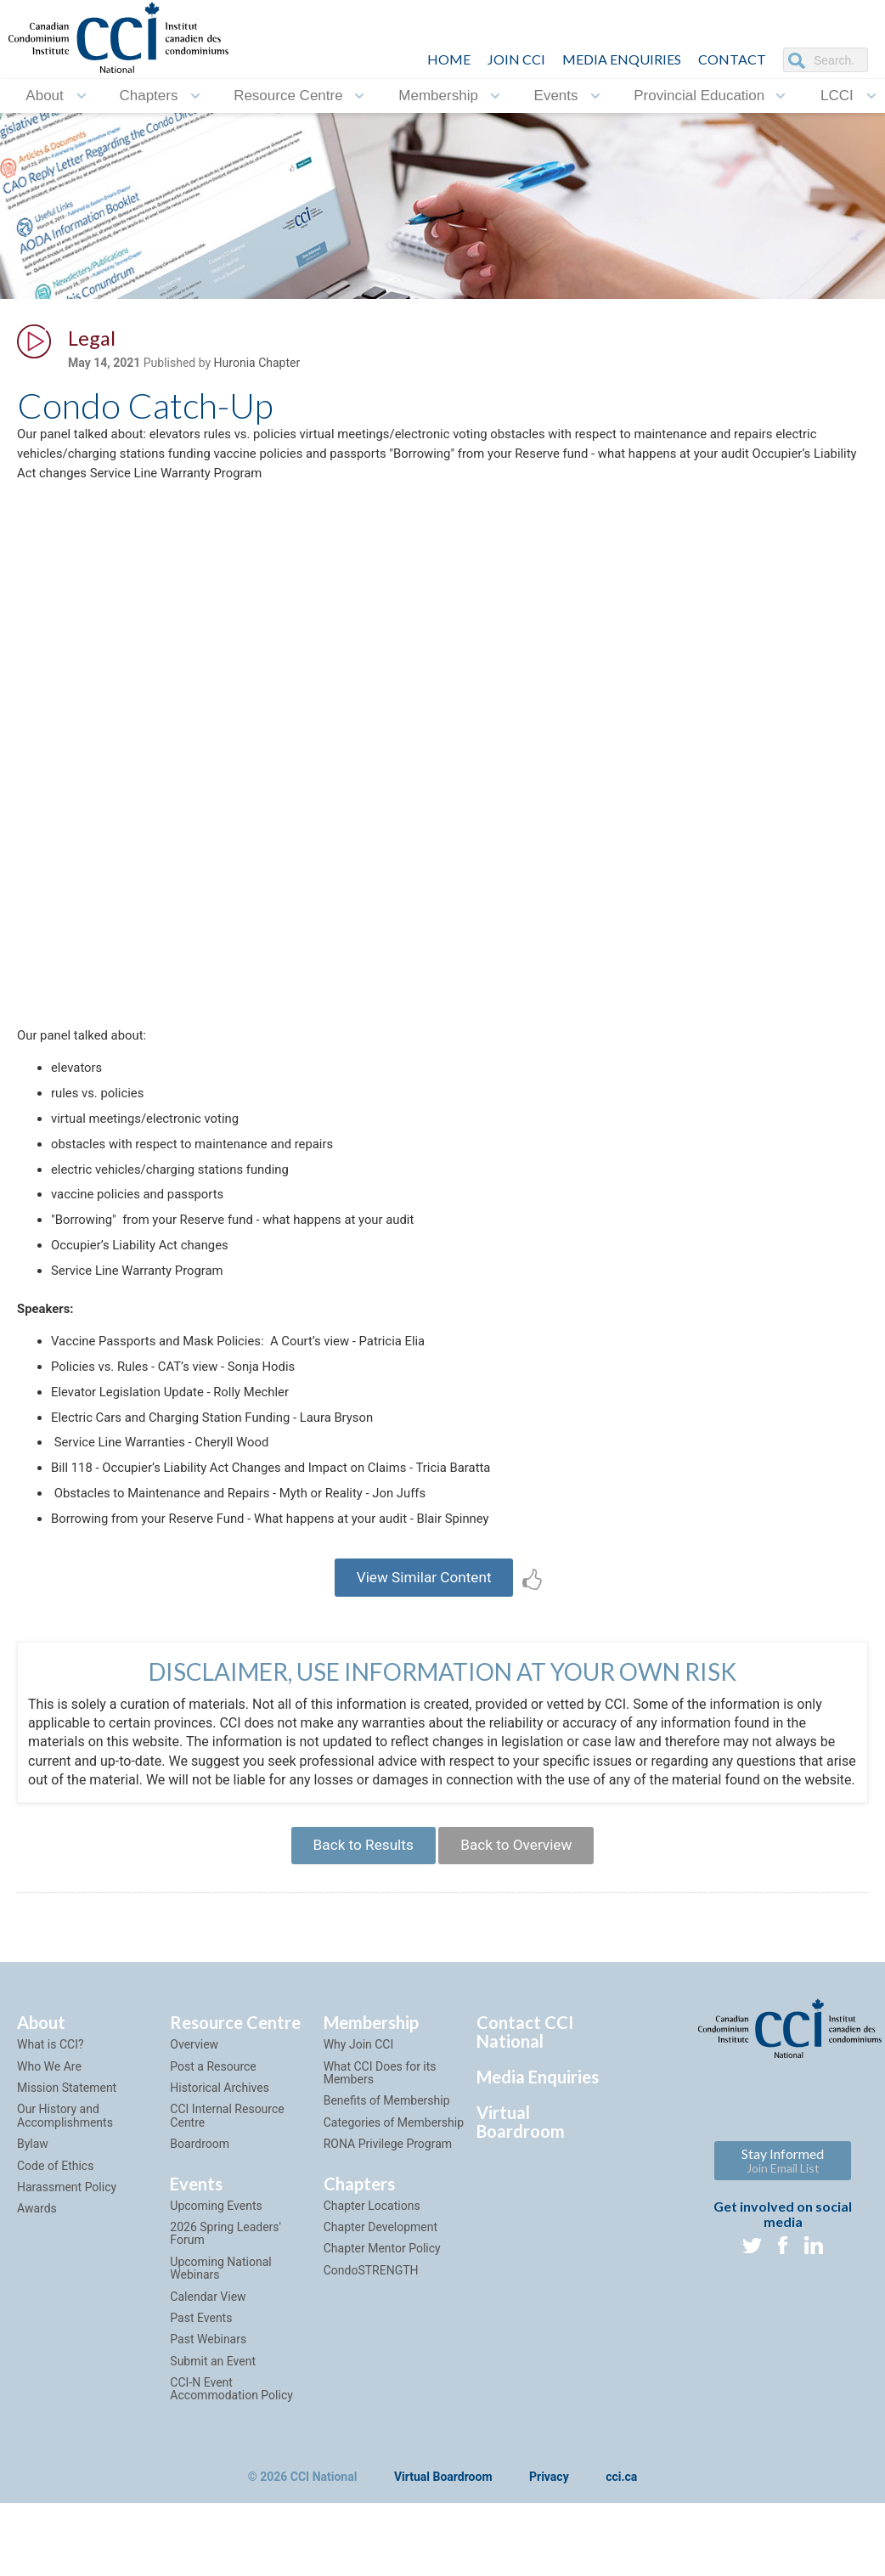 This screenshot has height=2576, width=885. Describe the element at coordinates (148, 95) in the screenshot. I see `Chapters` at that location.